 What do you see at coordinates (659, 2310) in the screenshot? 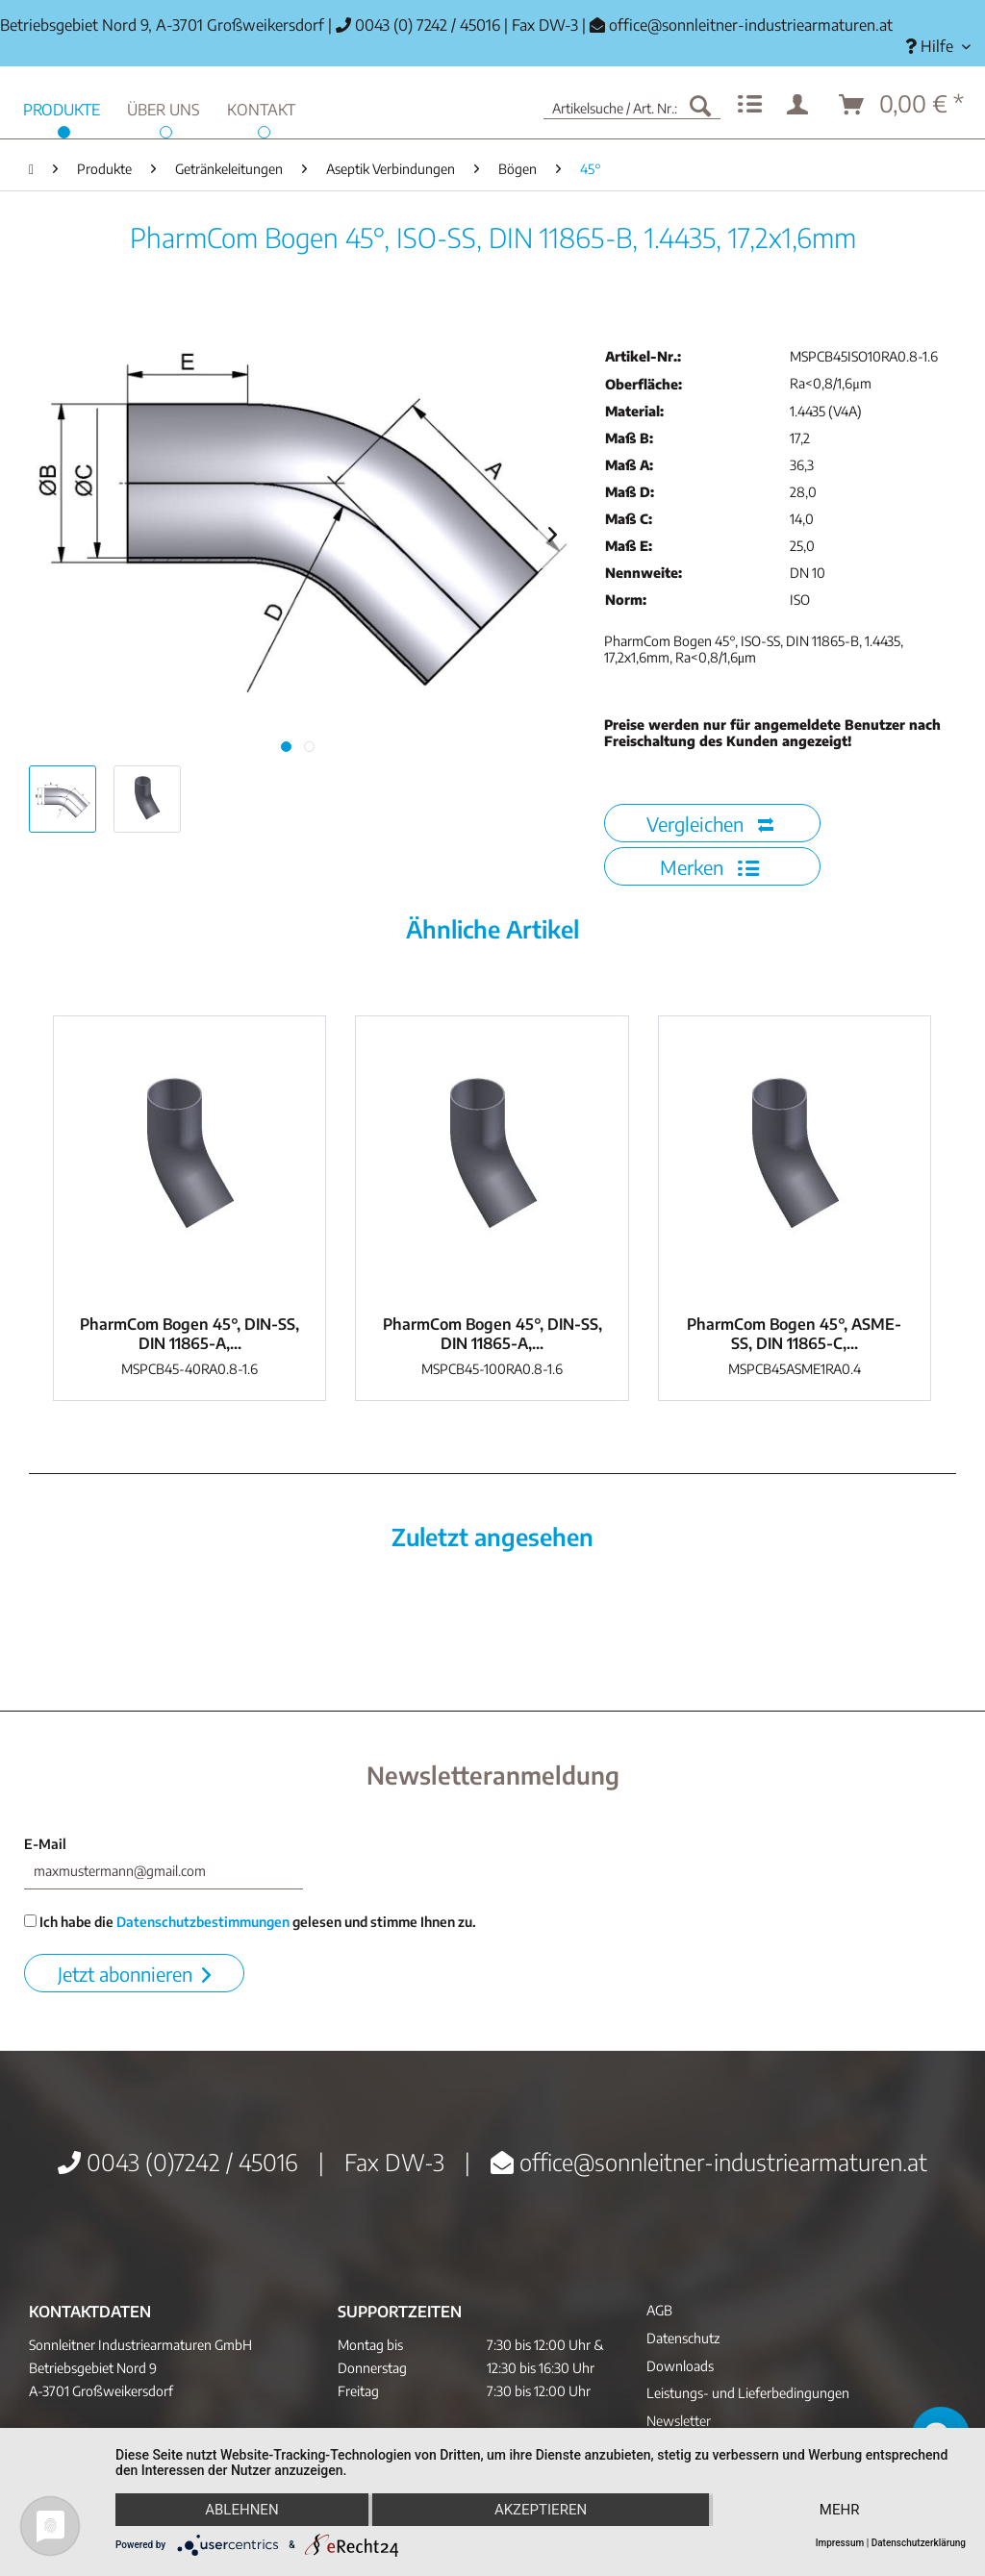
I see `AGB` at bounding box center [659, 2310].